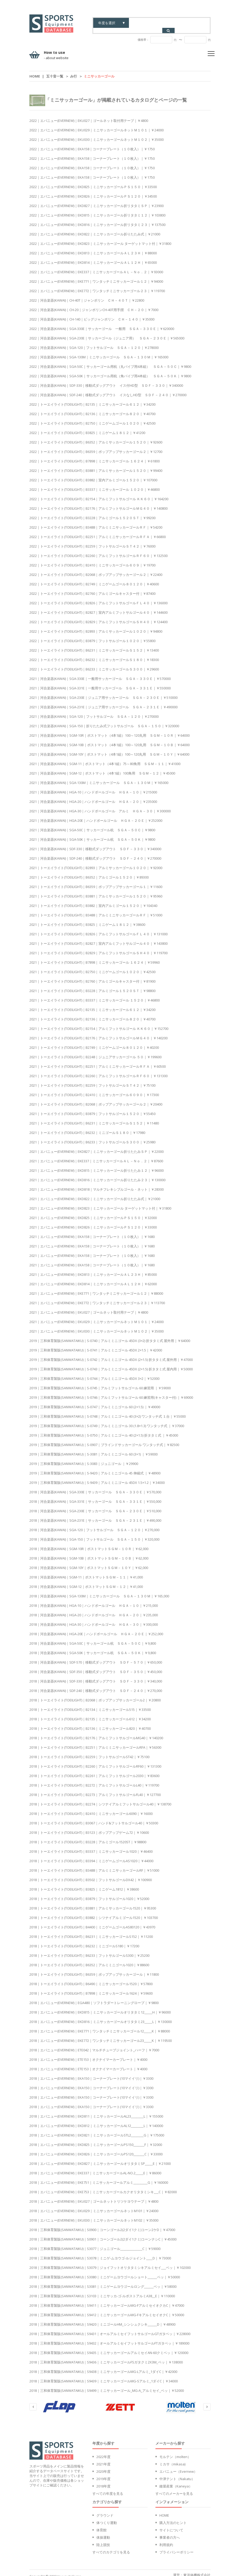 This screenshot has width=240, height=2576. I want to click on 2018｜トーエイライト(TOEILIGHT)｜B2068｜ポップアップサッカーゴール2｜￥20800, so click(95, 1694).